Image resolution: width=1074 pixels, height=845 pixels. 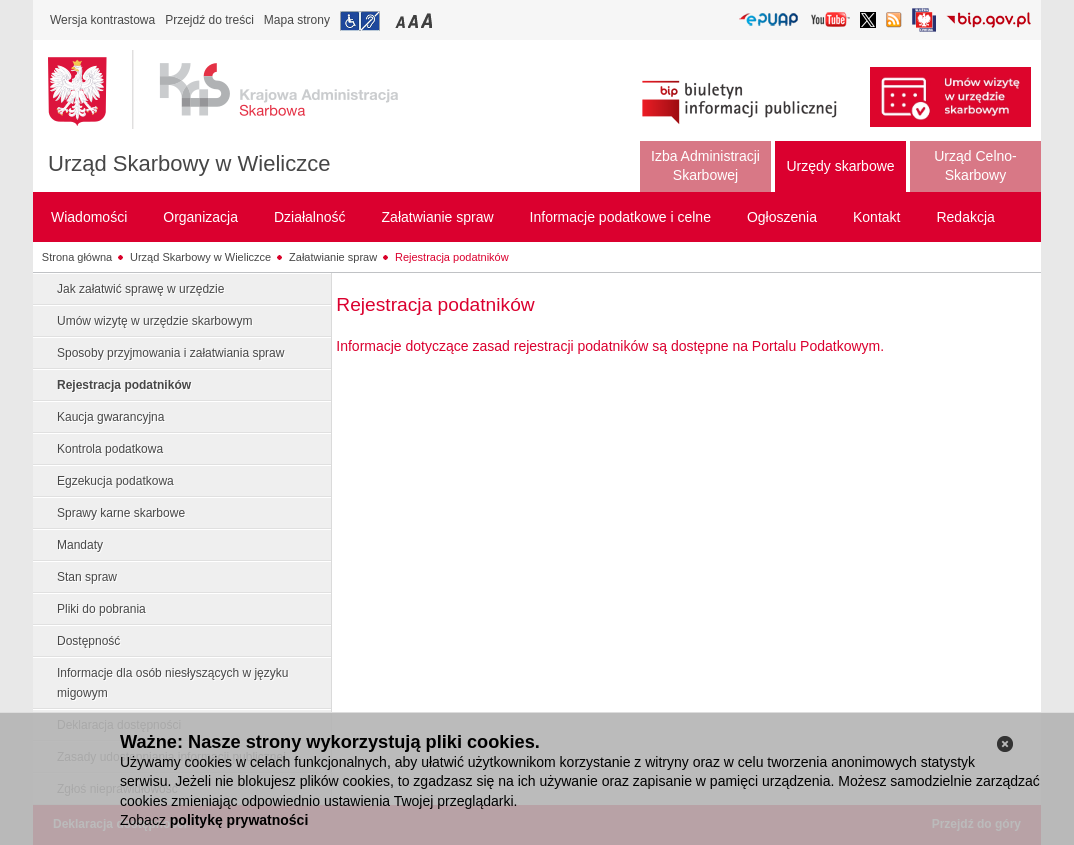 What do you see at coordinates (170, 353) in the screenshot?
I see `Sposoby przyjmowania i załatwiania spraw` at bounding box center [170, 353].